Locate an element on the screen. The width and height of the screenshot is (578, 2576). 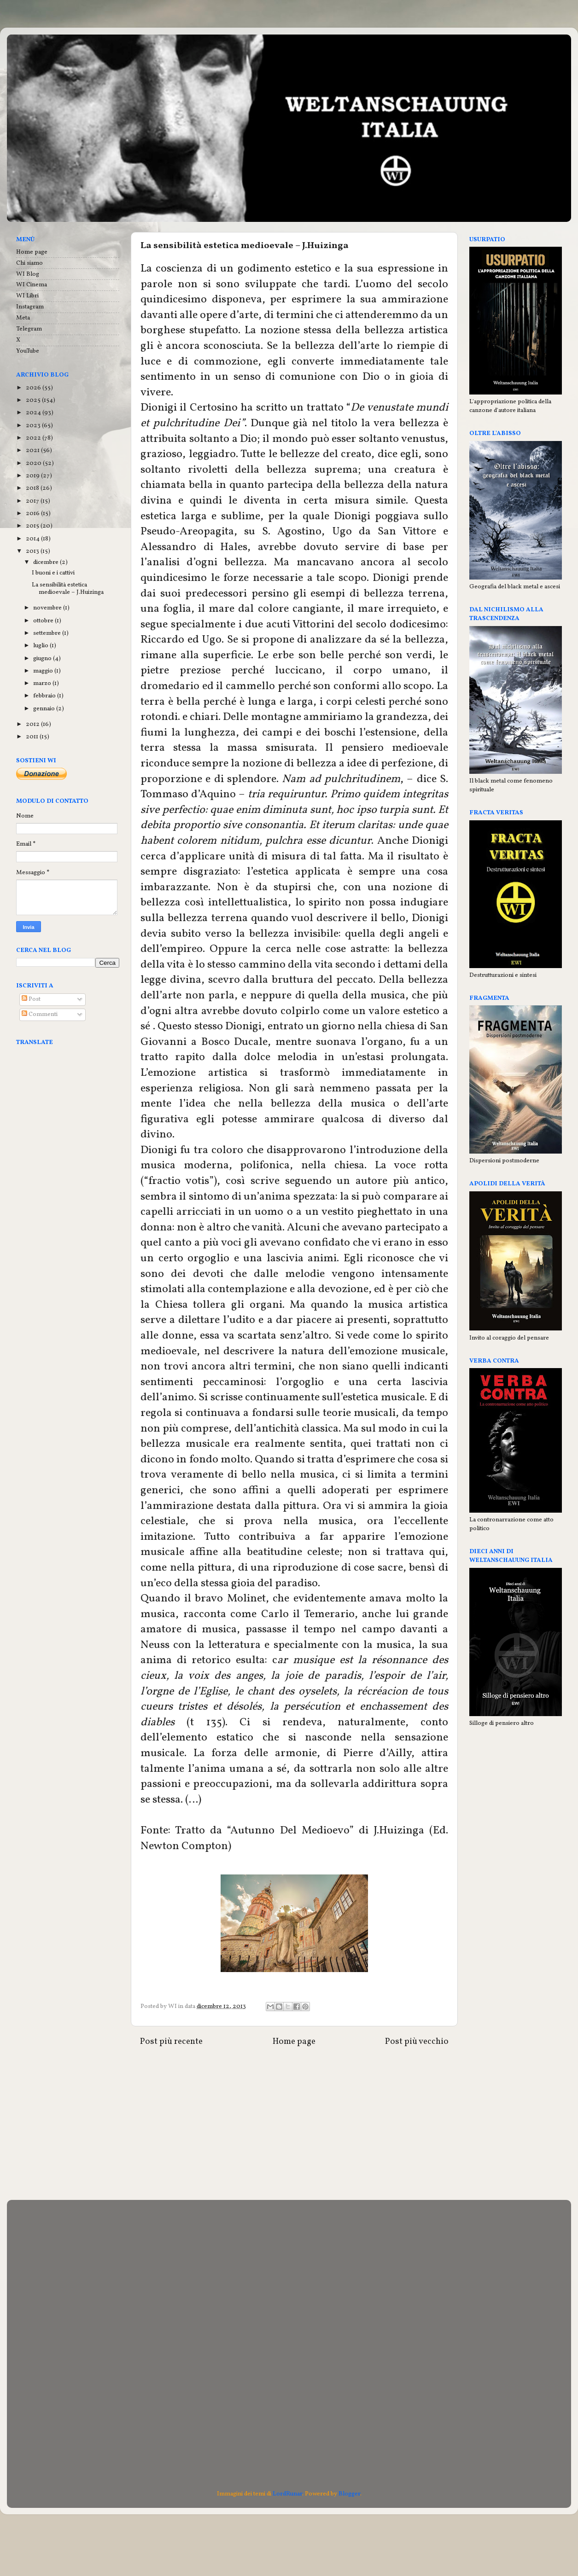
Meta is located at coordinates (23, 317).